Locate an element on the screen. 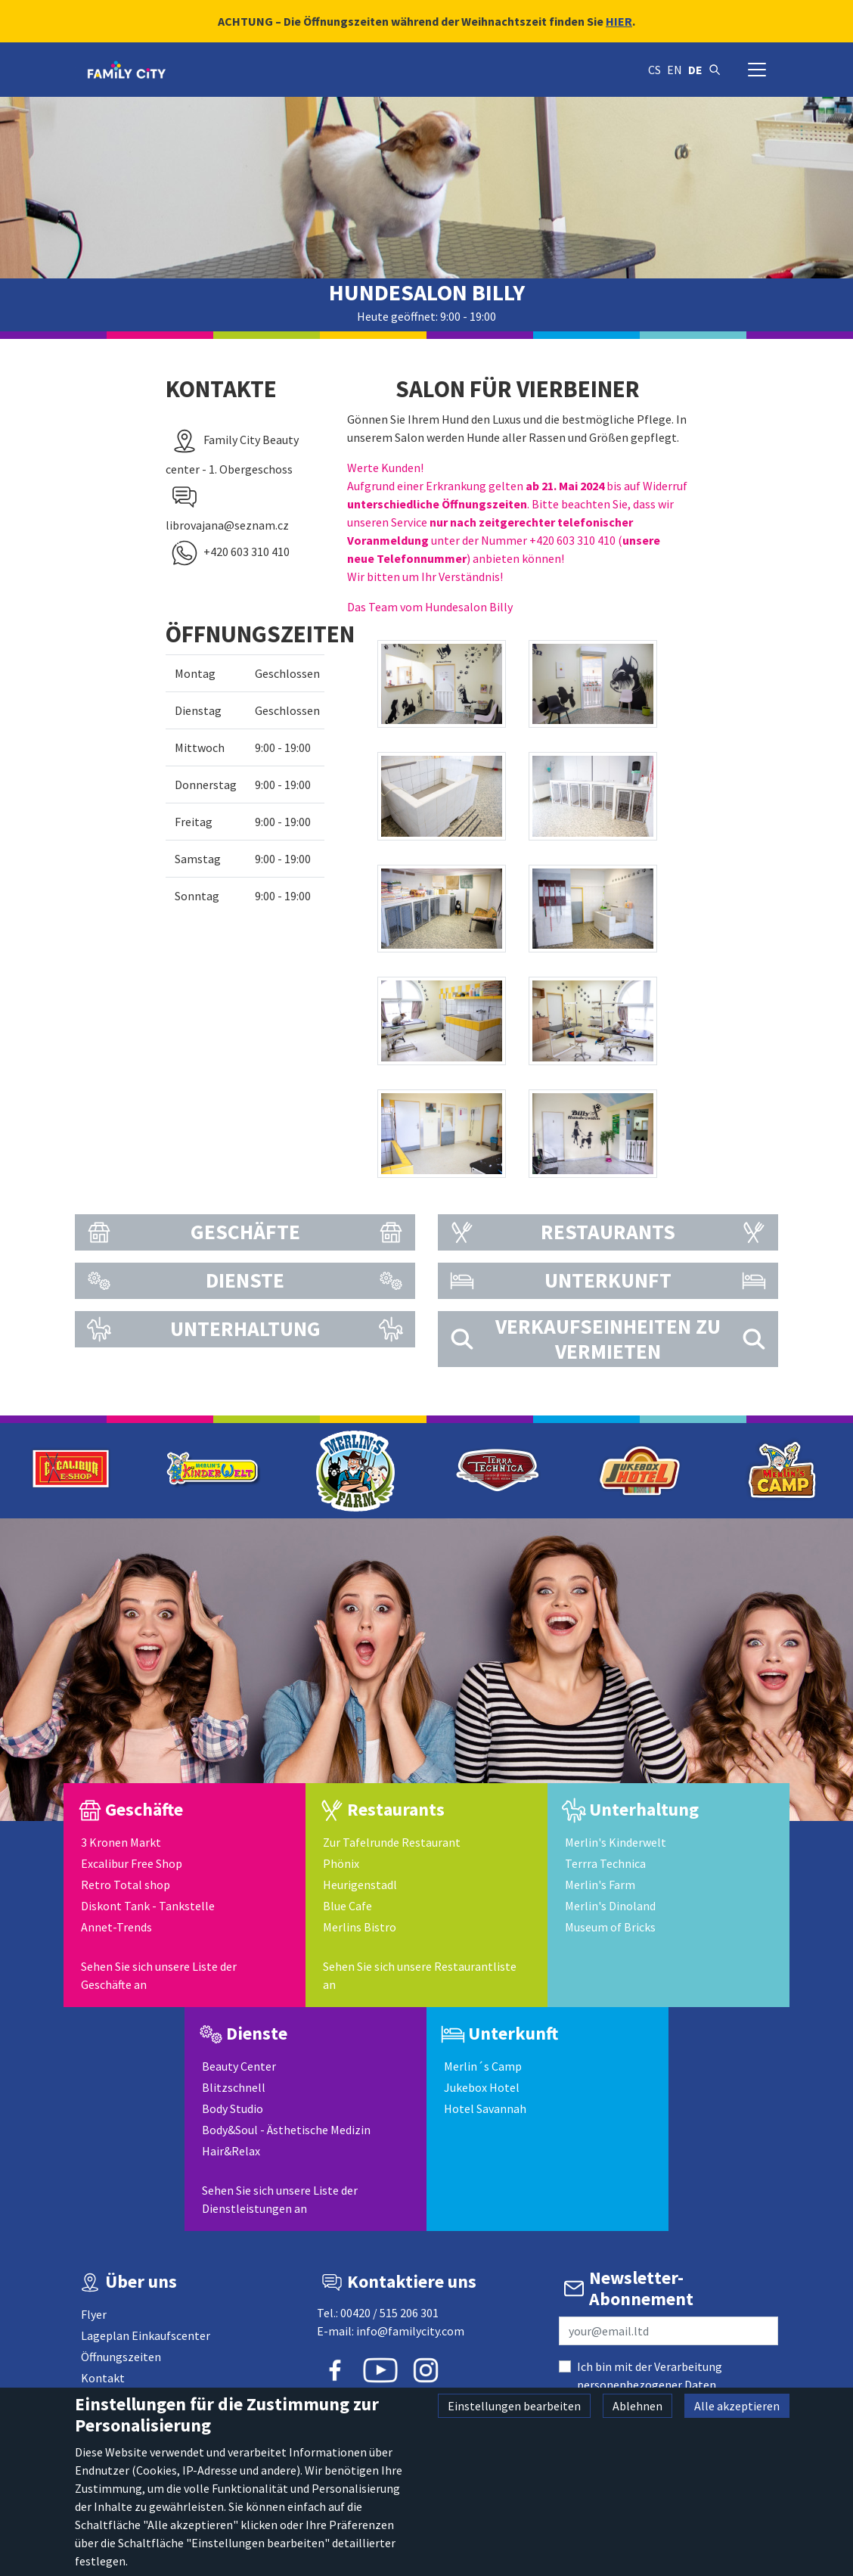 The width and height of the screenshot is (853, 2576). Merlin's Farm is located at coordinates (600, 1884).